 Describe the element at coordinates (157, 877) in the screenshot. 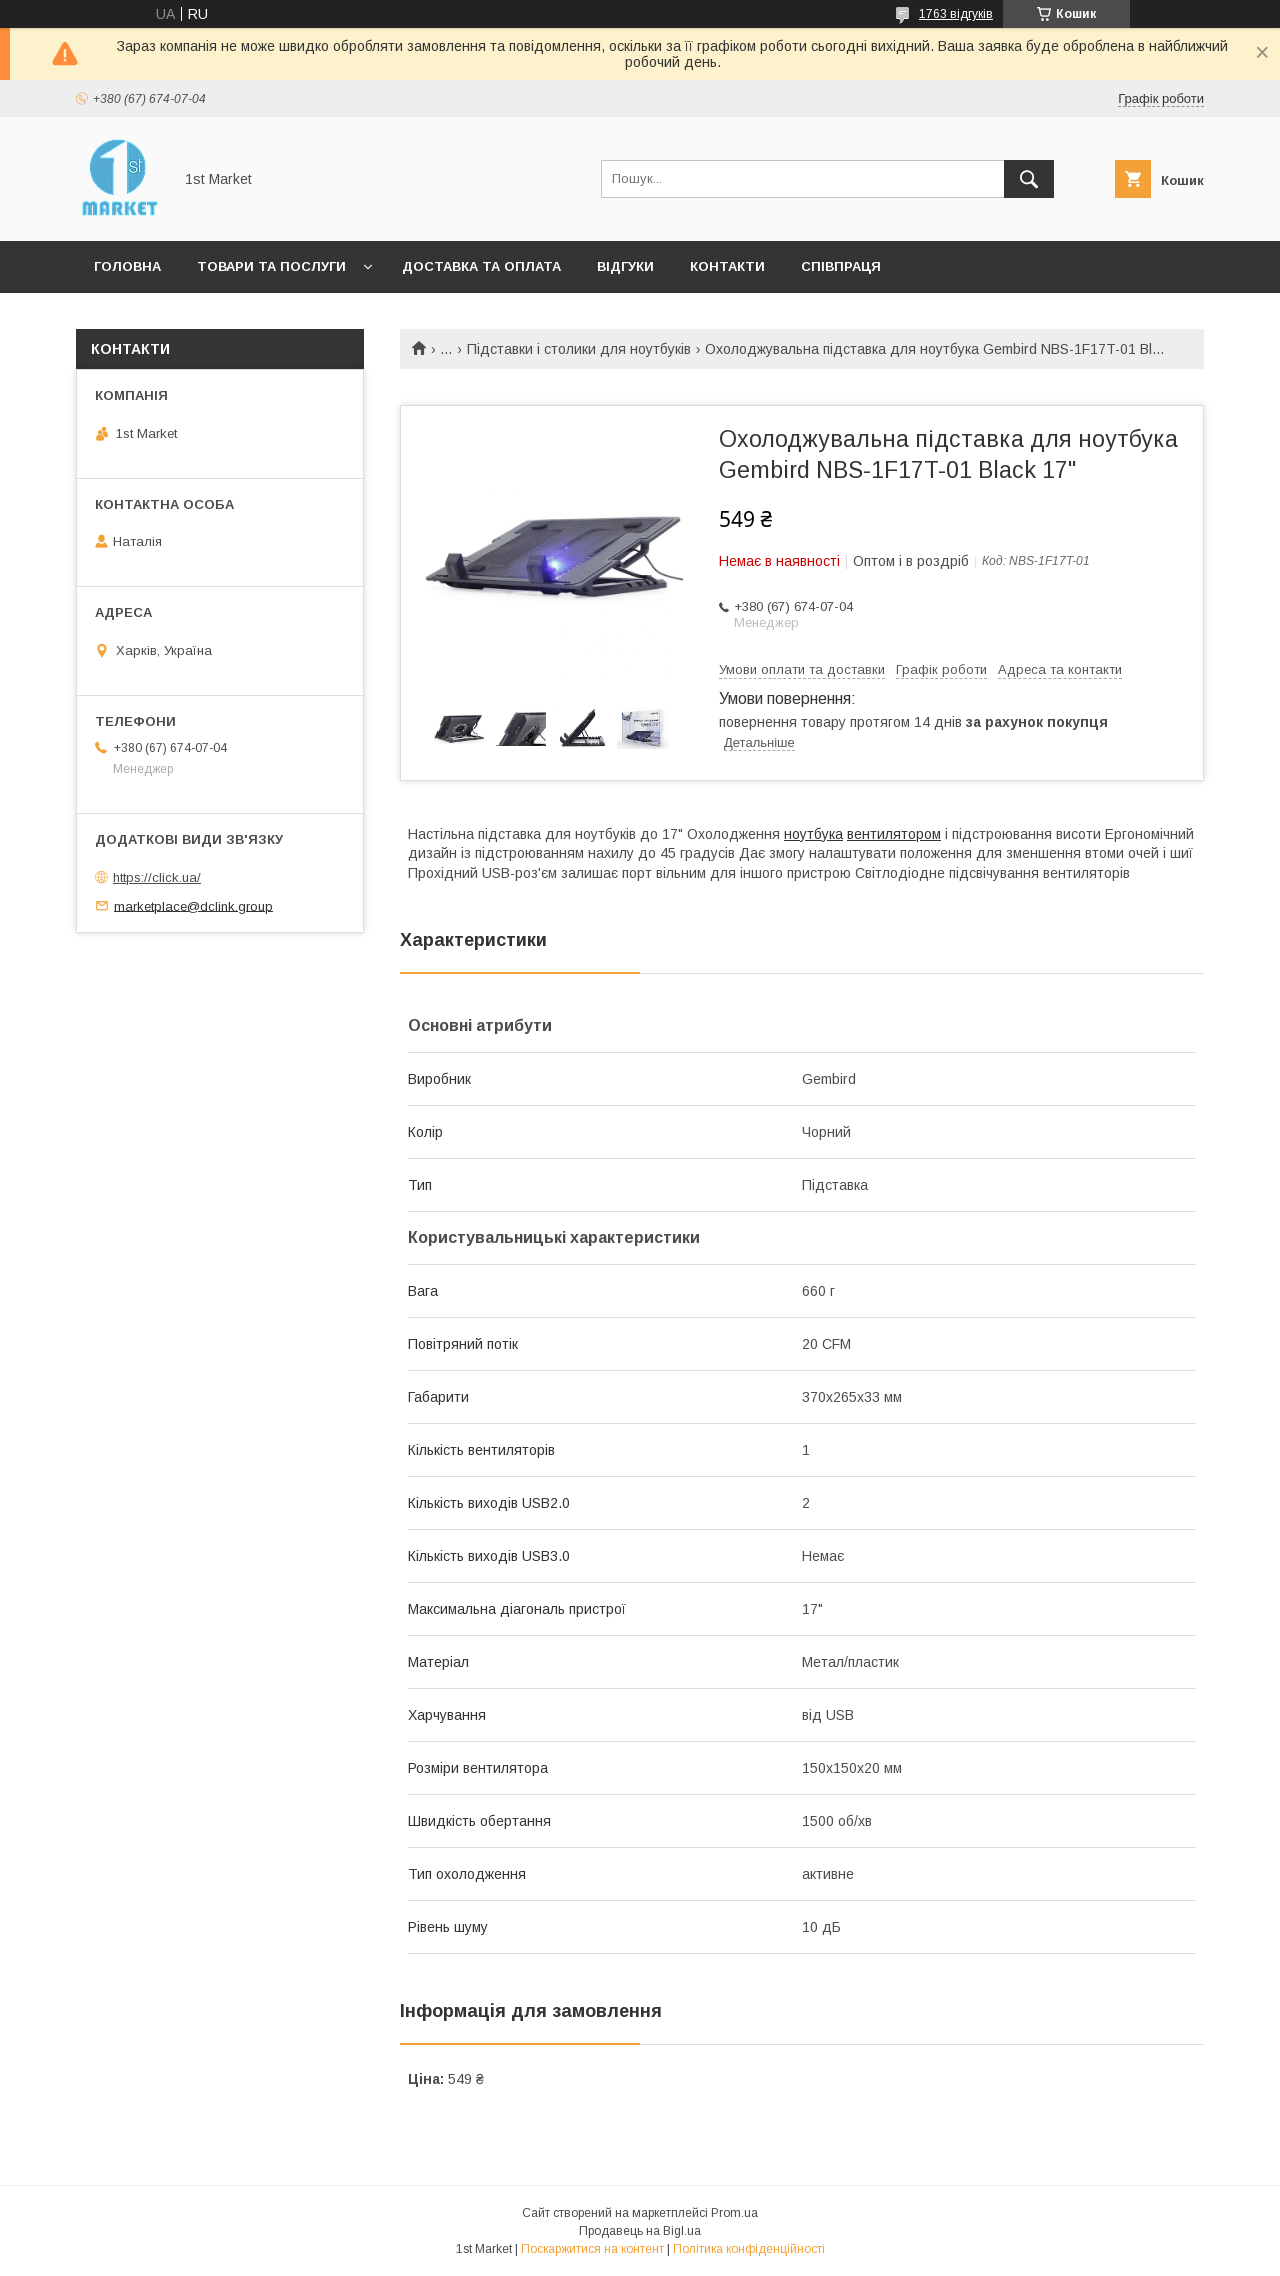

I see `https://click.ua/` at that location.